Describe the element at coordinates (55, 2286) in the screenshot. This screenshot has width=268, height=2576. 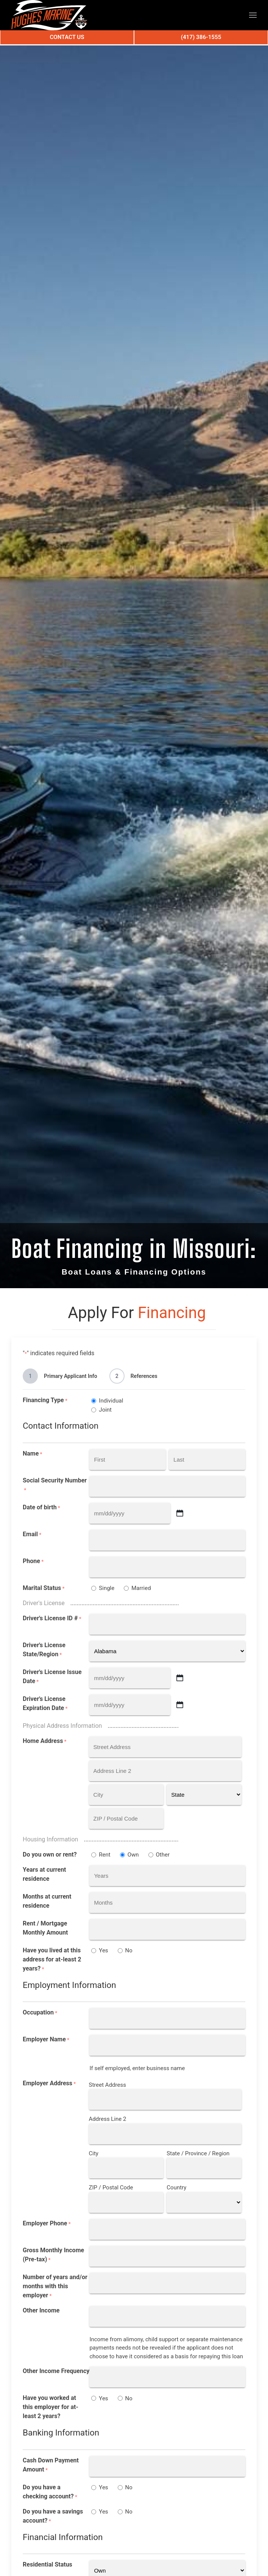
I see `Number of years and/or months with this employer` at that location.